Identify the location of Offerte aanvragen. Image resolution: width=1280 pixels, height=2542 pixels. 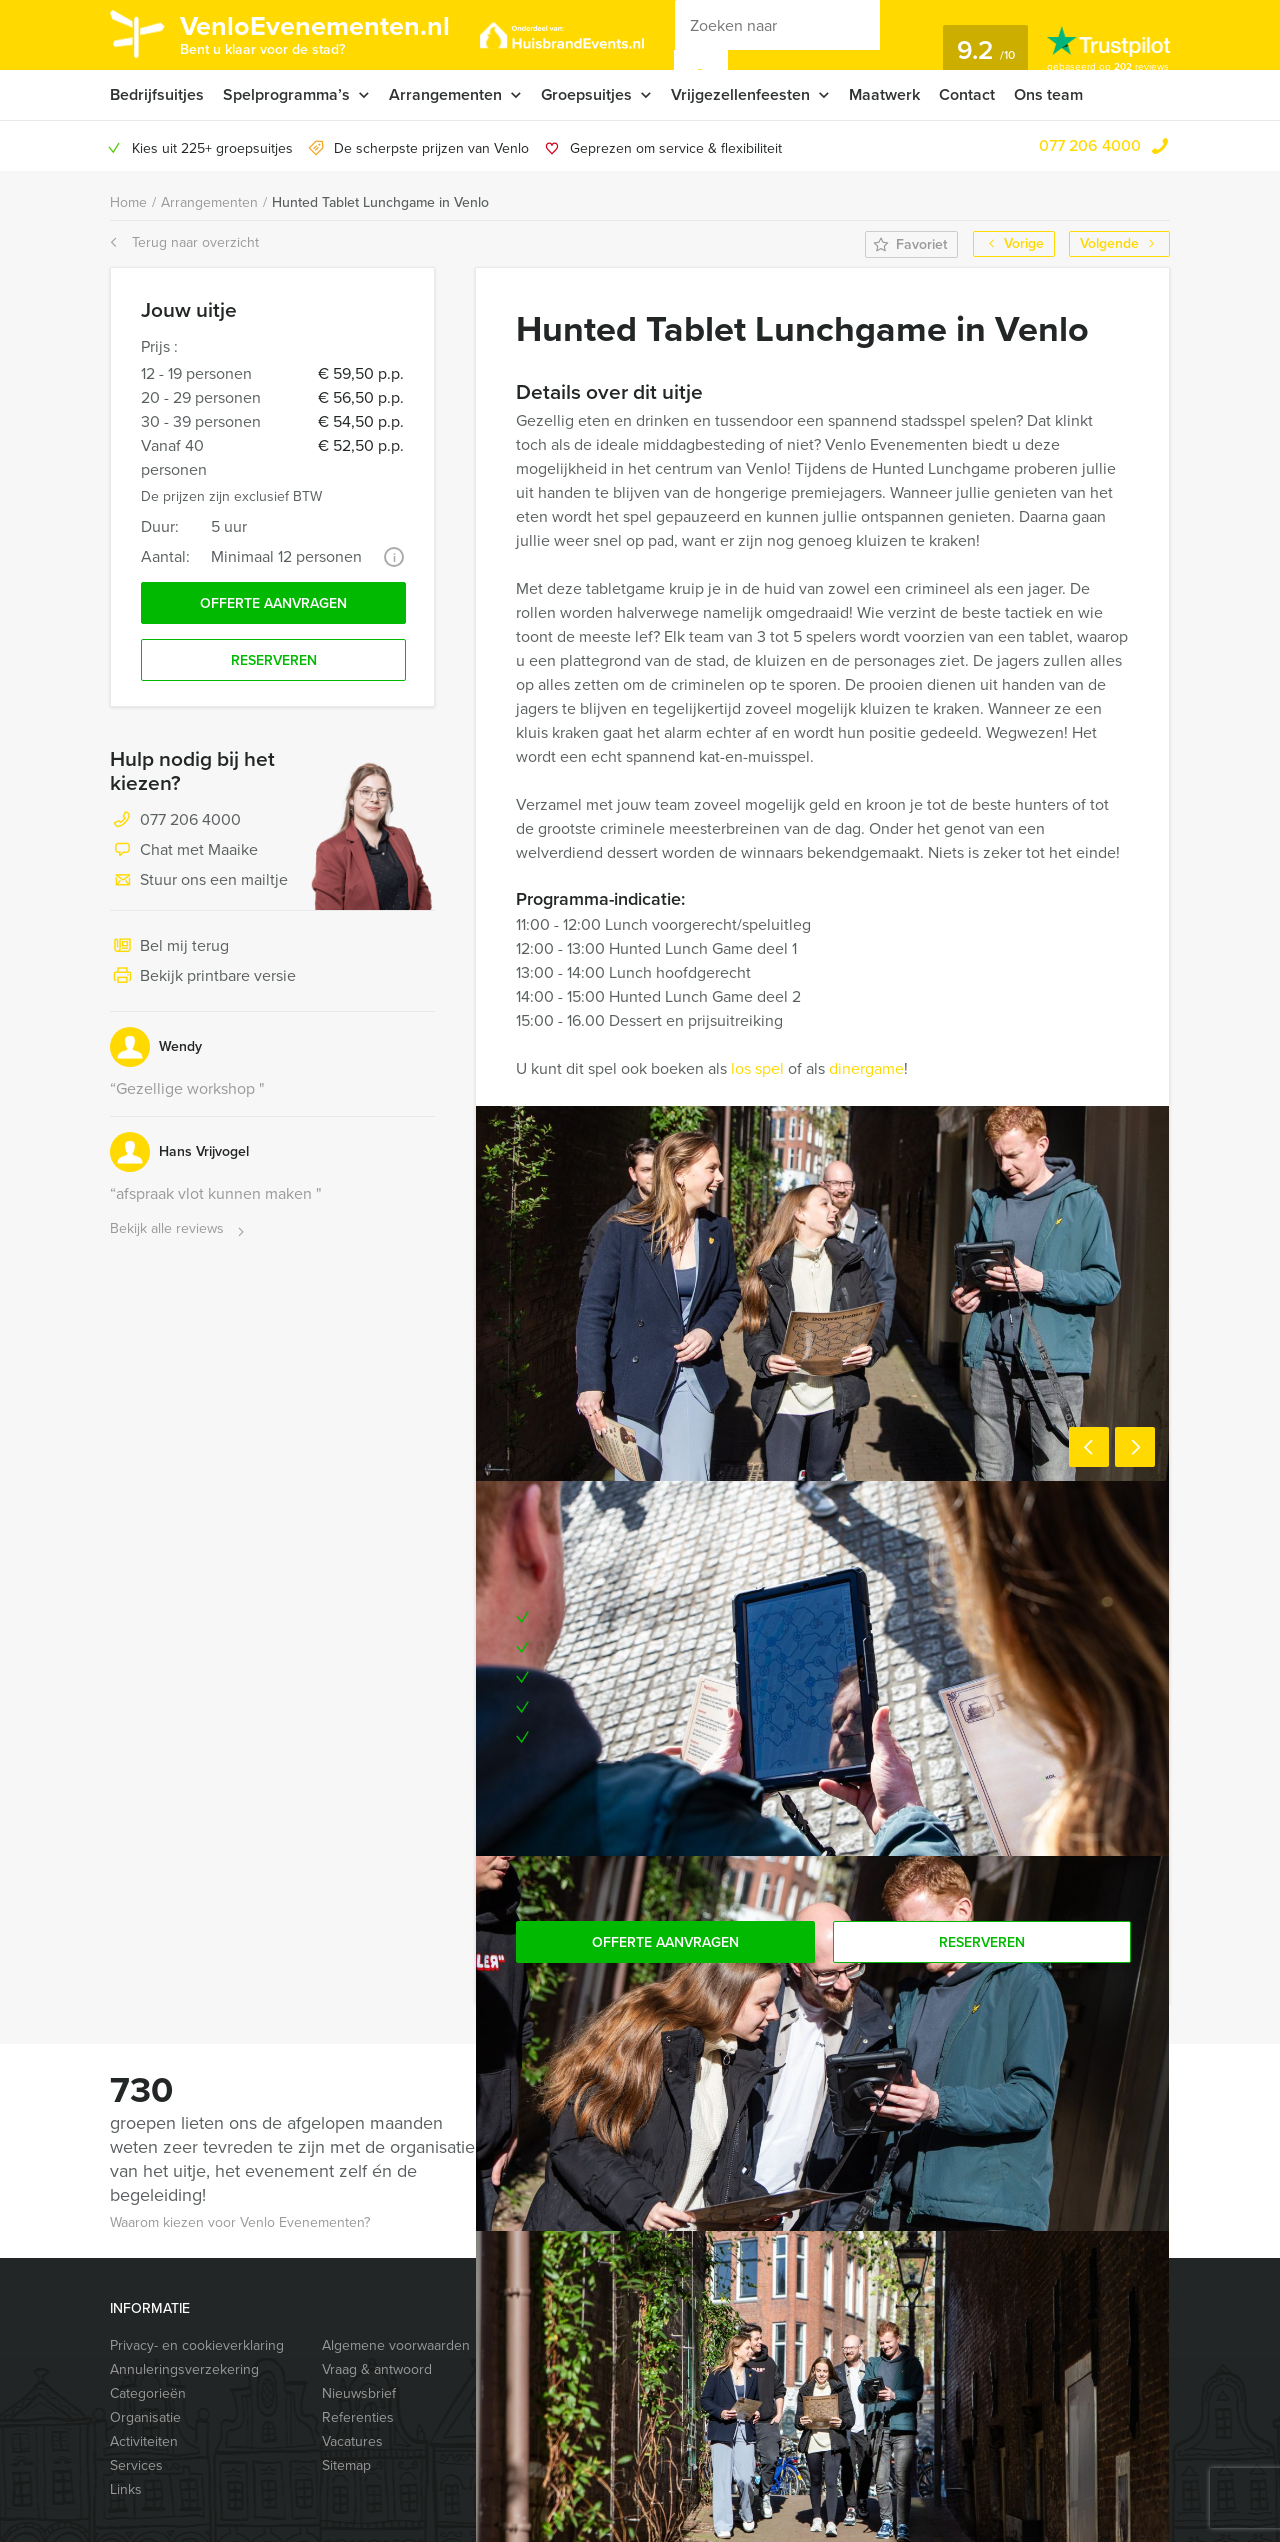
(273, 603).